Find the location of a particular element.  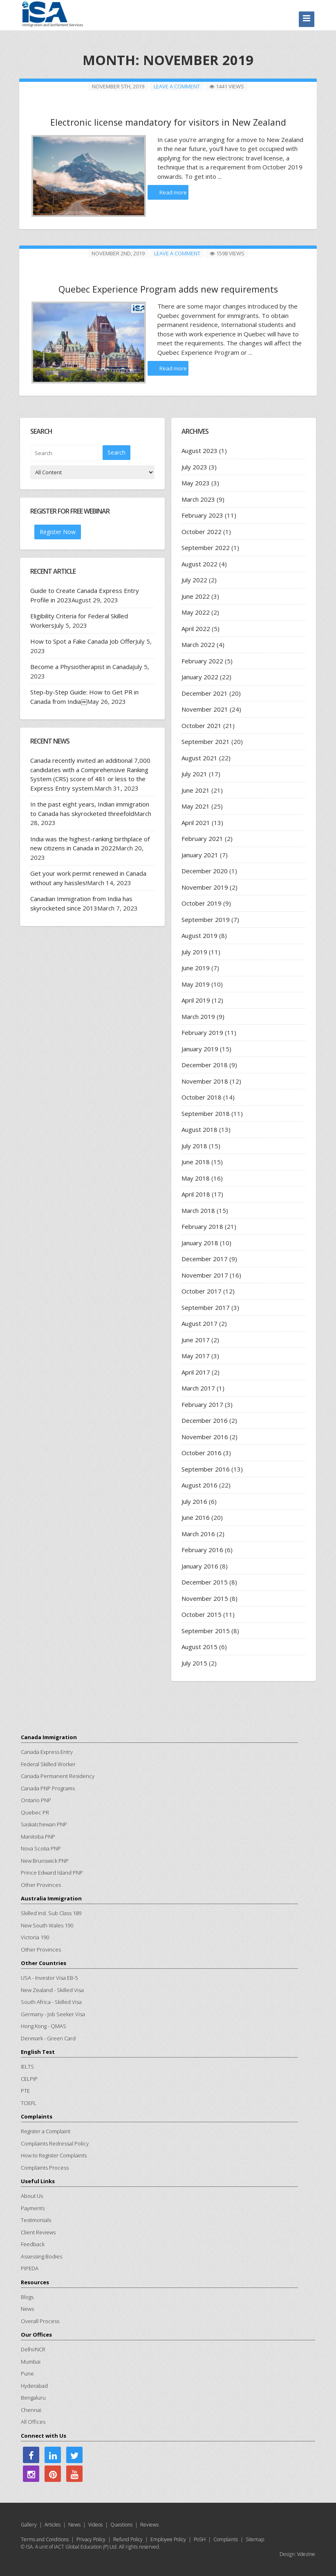

Victoria 190 is located at coordinates (35, 1936).